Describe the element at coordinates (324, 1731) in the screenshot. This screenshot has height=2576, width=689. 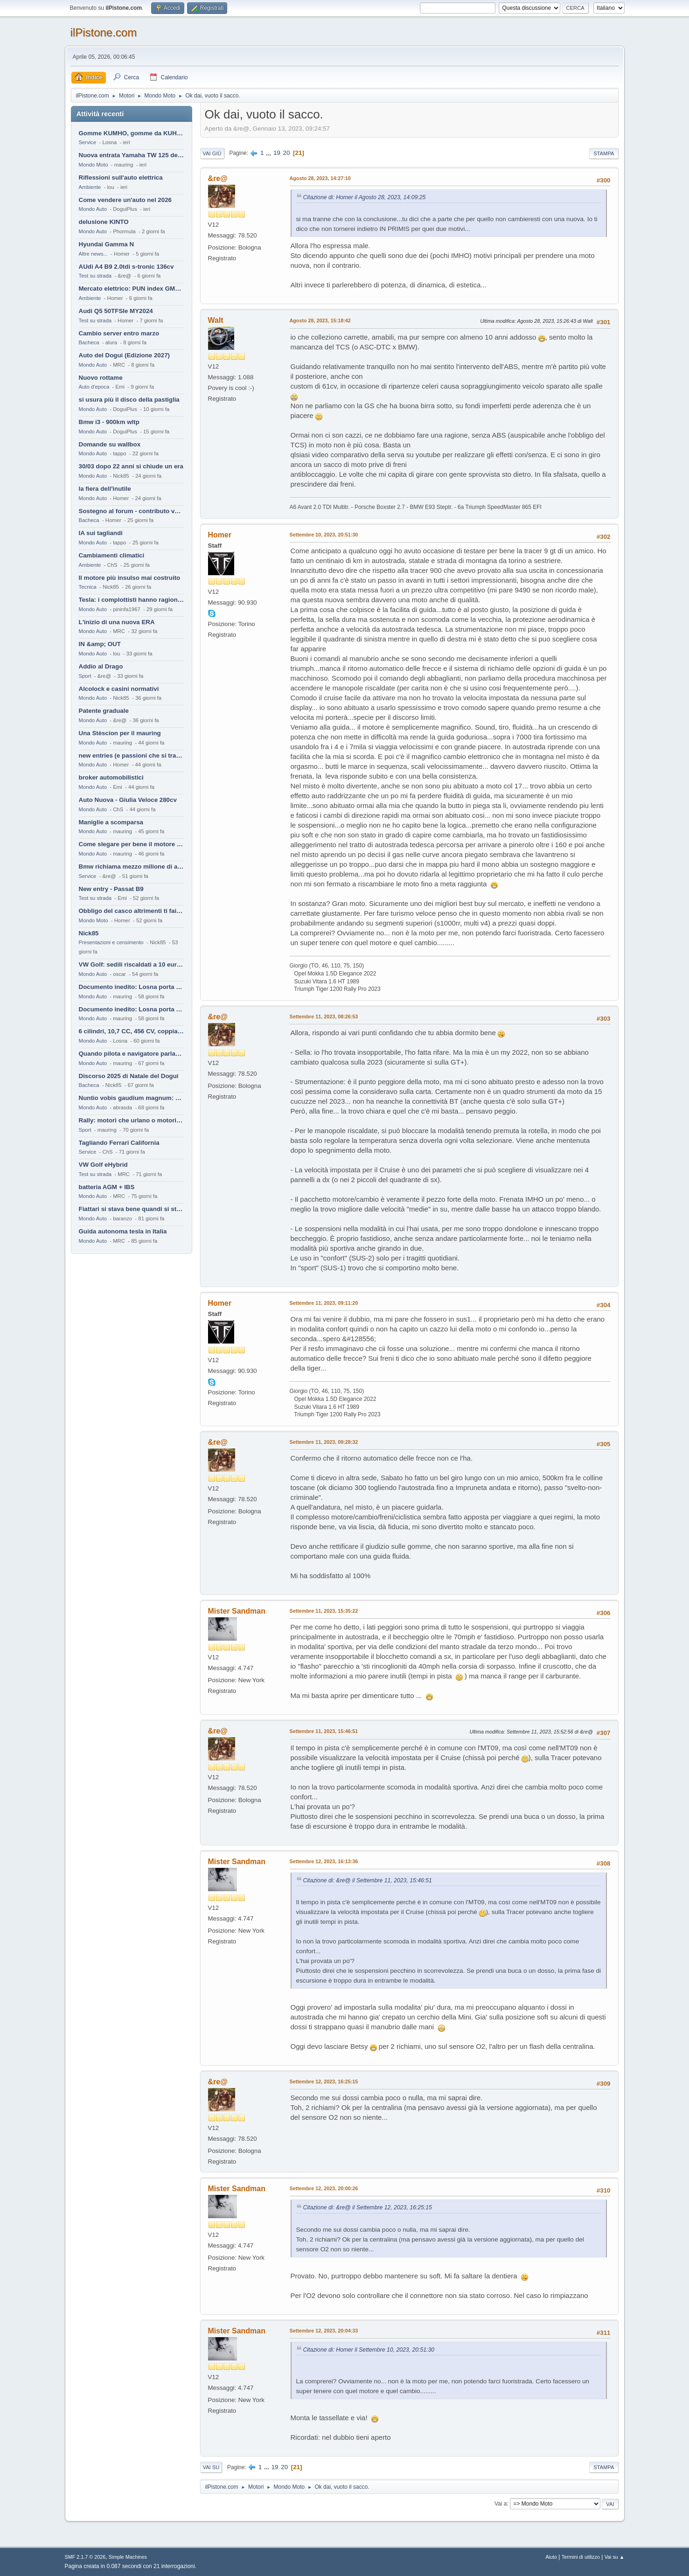
I see `Settembre 11, 2023, 15:46:51` at that location.